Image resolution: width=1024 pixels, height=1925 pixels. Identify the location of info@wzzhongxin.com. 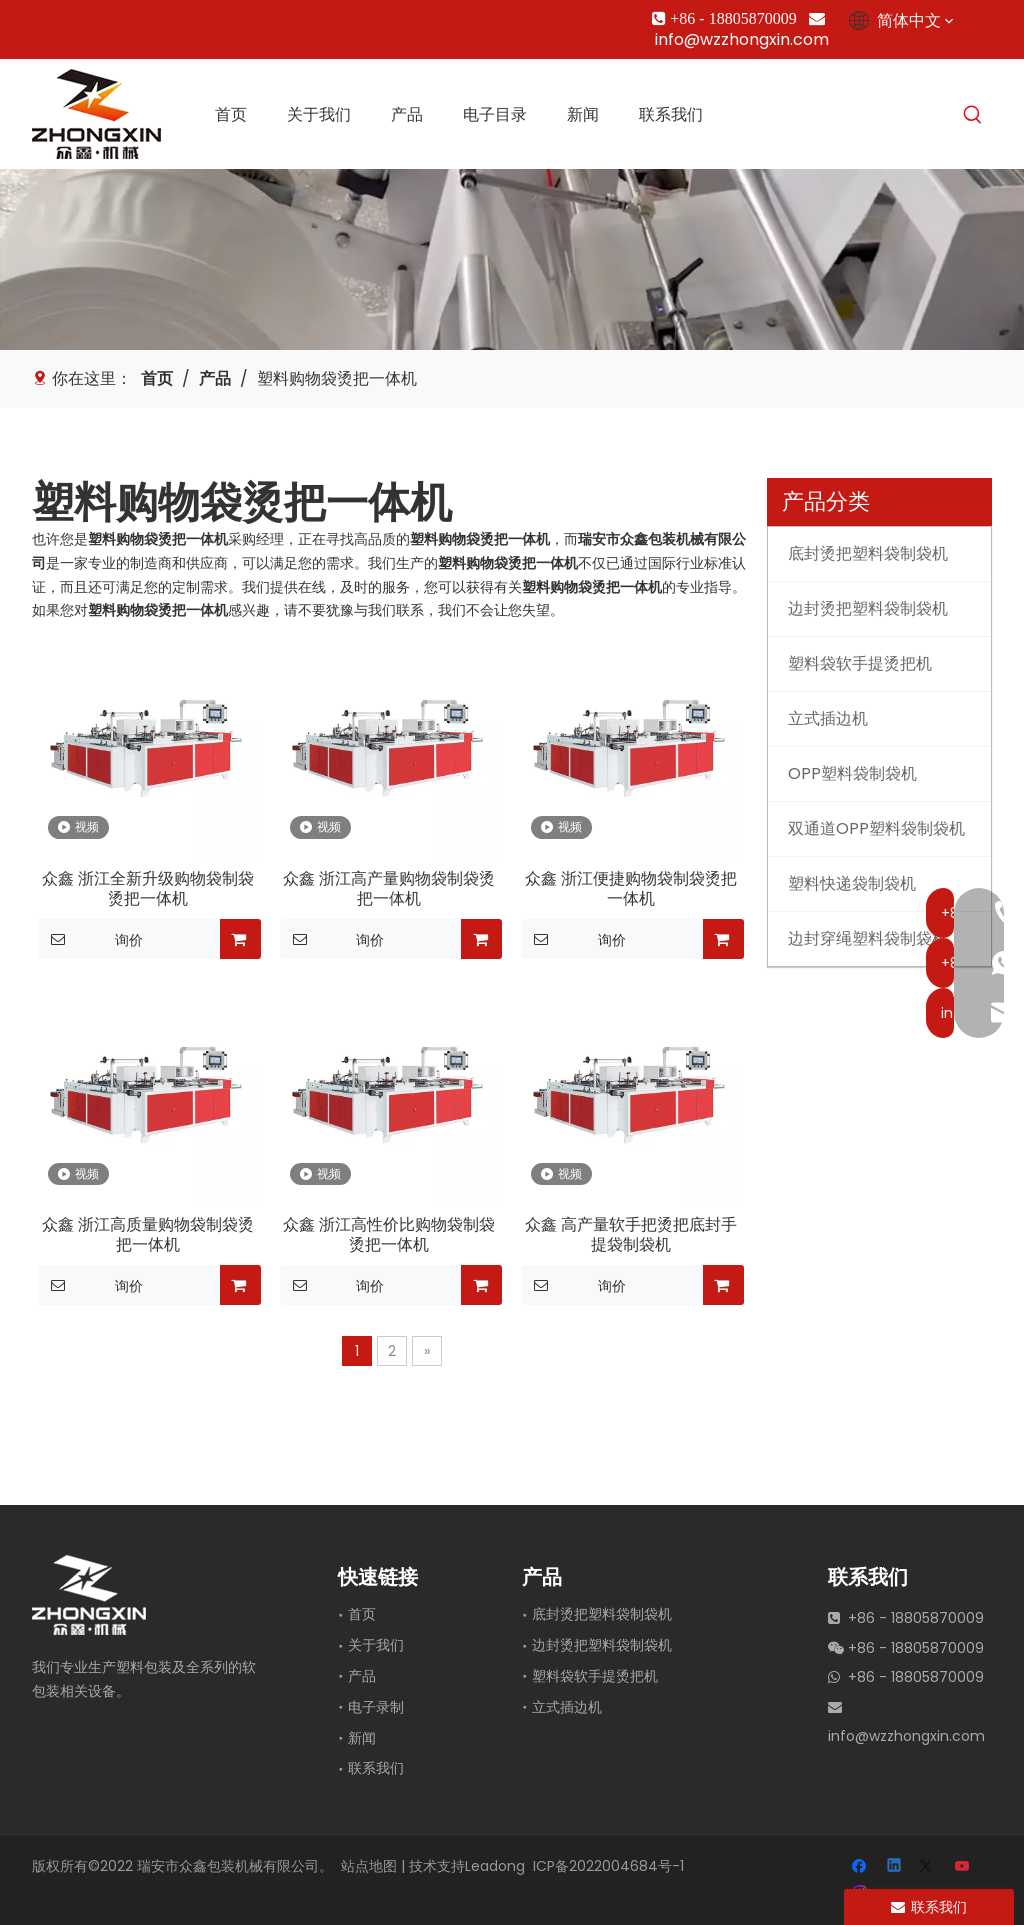
(742, 39).